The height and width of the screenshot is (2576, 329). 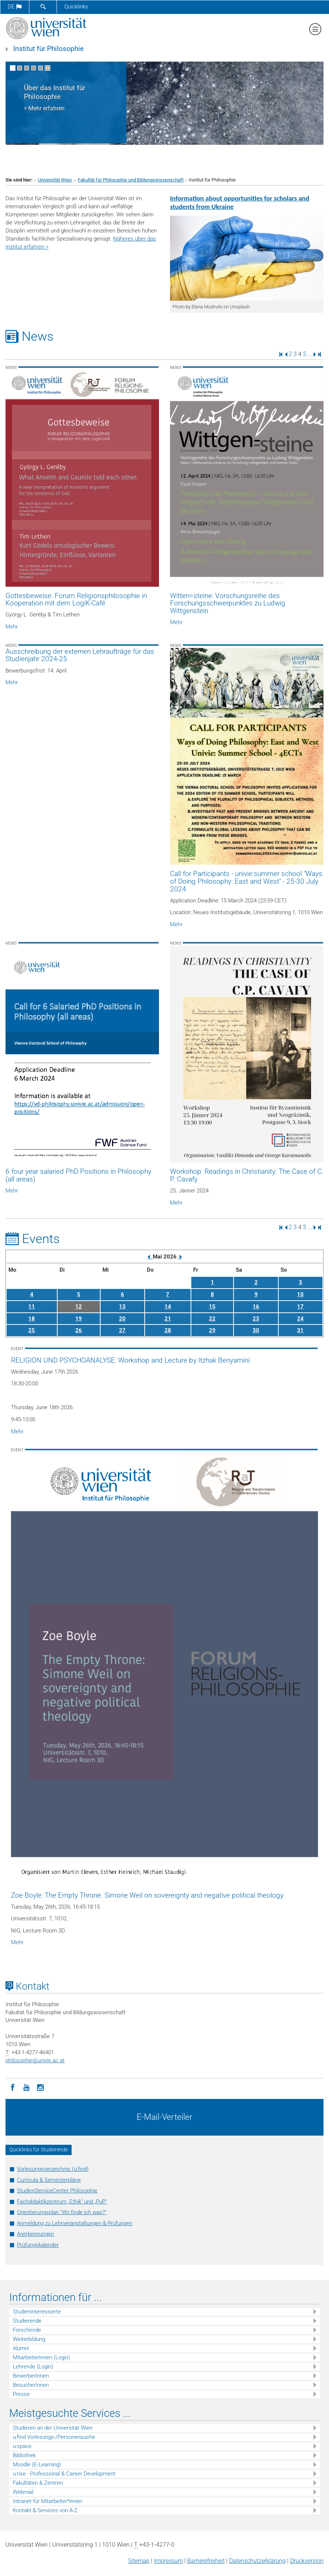 I want to click on 10, so click(x=300, y=1294).